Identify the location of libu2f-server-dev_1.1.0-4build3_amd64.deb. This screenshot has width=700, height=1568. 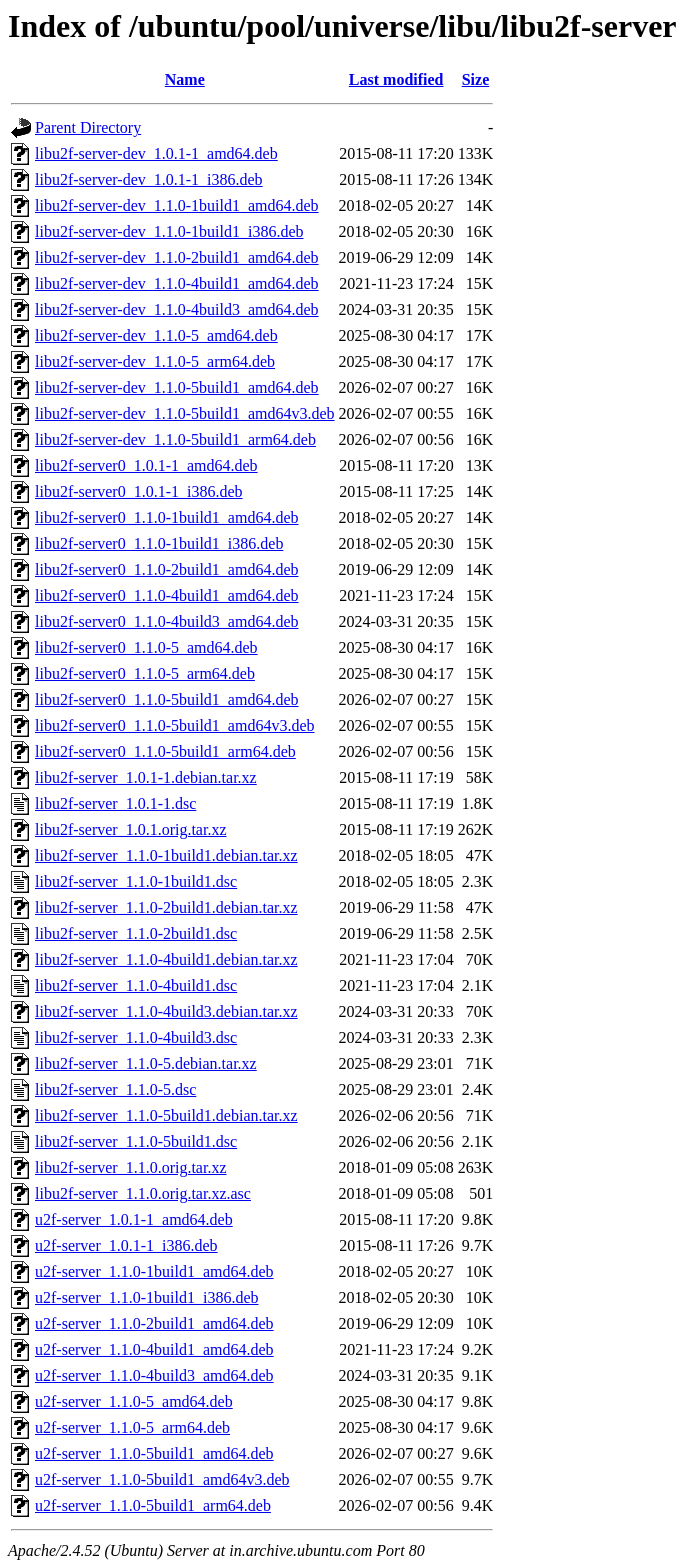
(177, 309).